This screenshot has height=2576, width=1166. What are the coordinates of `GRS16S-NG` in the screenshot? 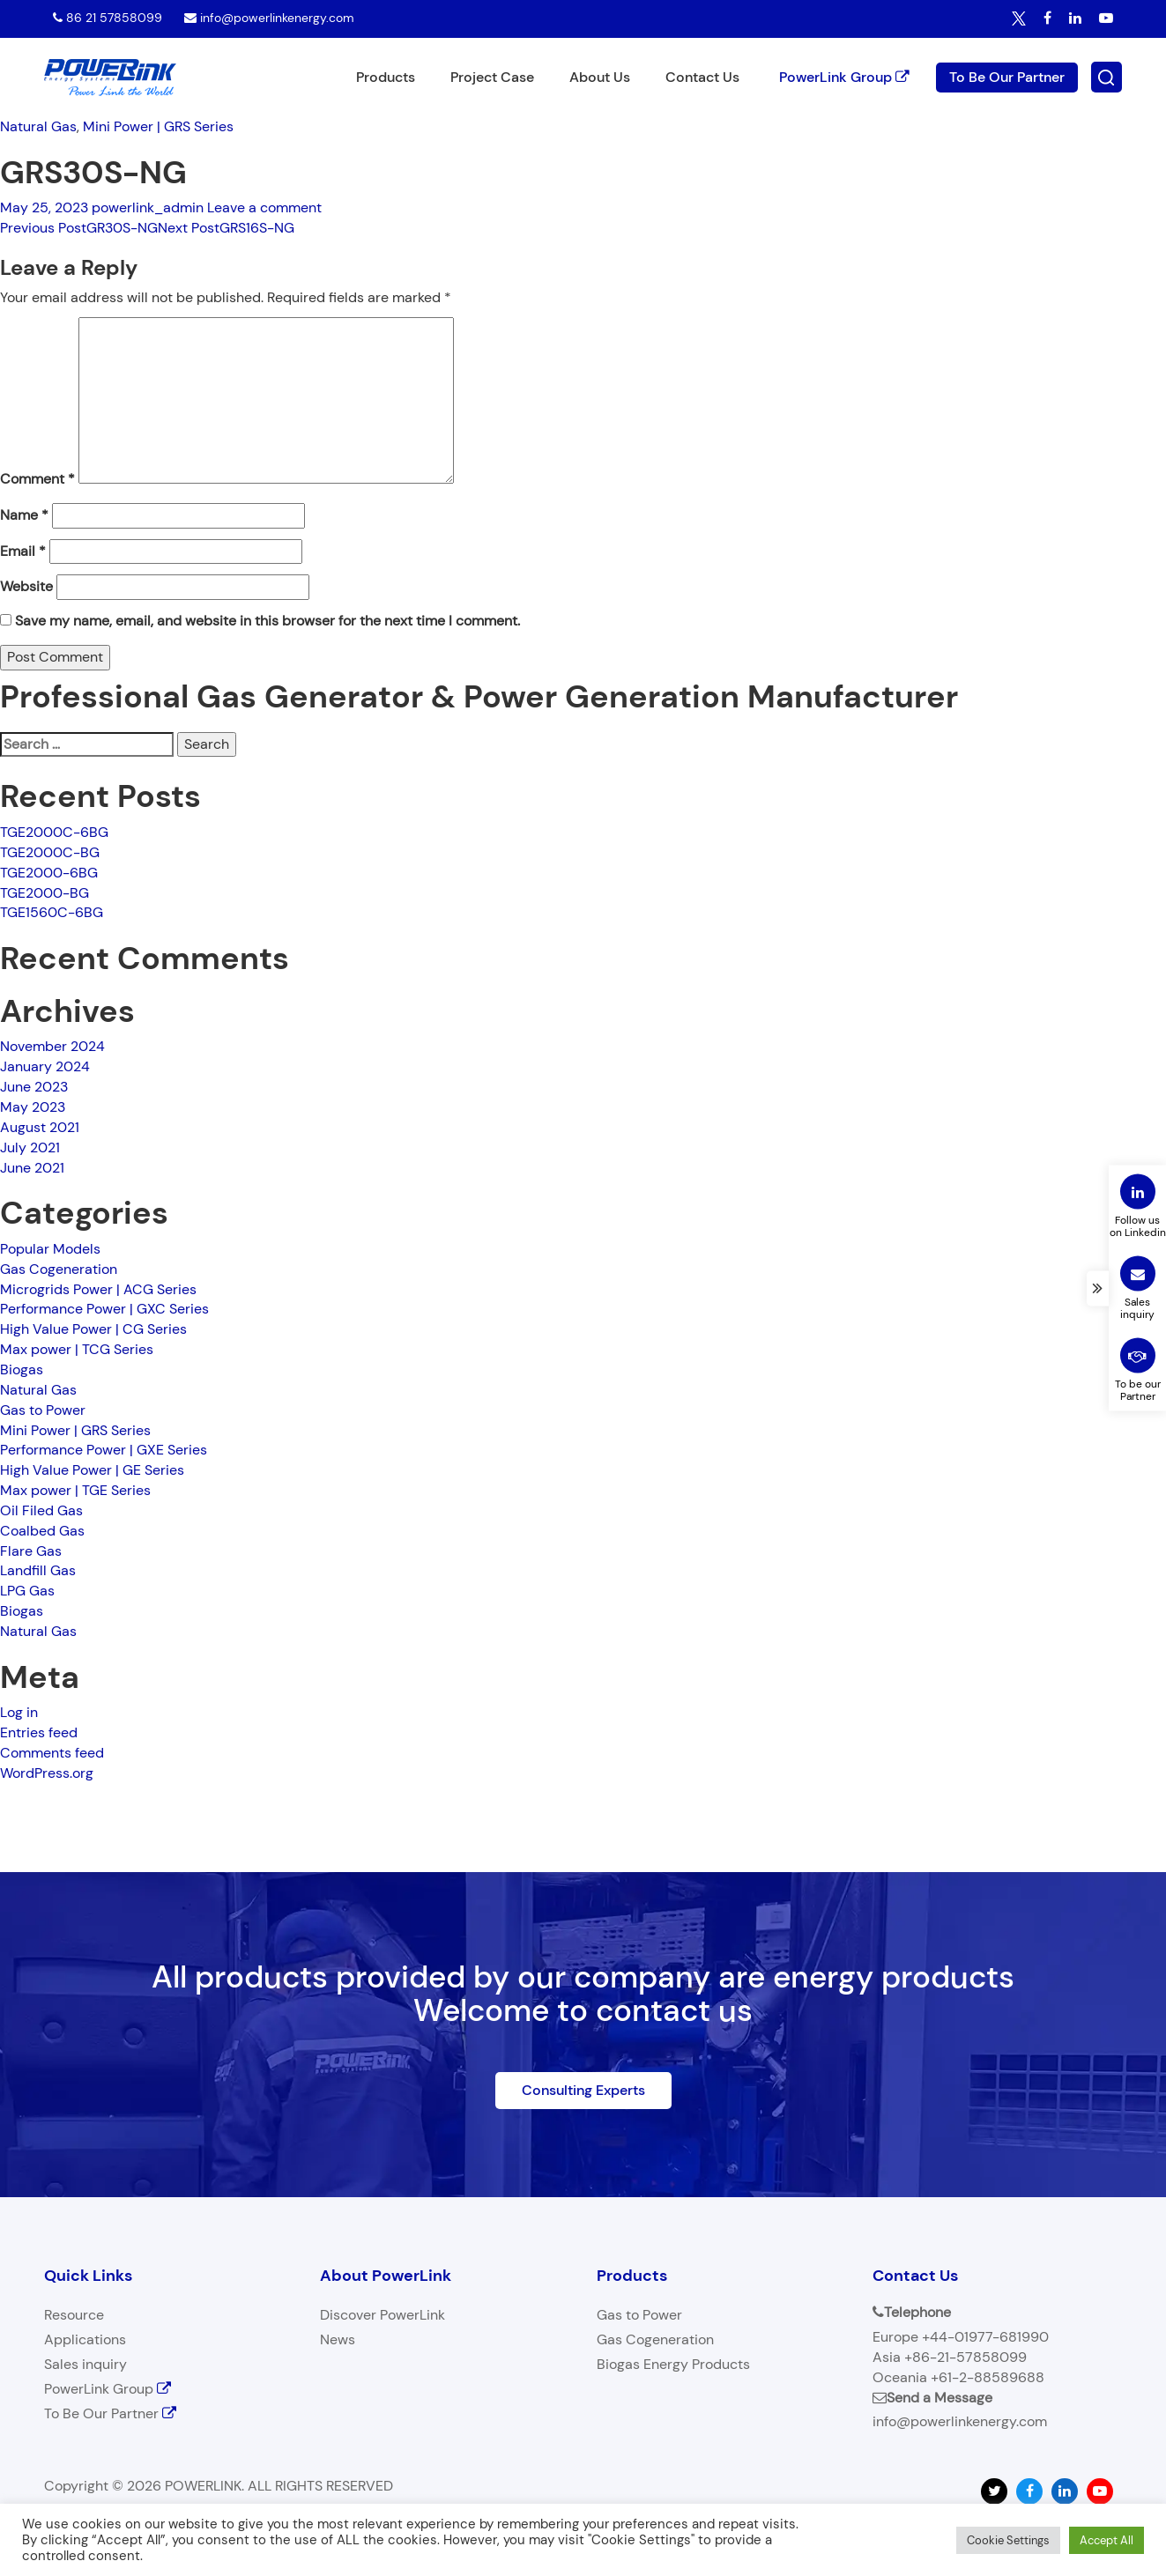 It's located at (226, 227).